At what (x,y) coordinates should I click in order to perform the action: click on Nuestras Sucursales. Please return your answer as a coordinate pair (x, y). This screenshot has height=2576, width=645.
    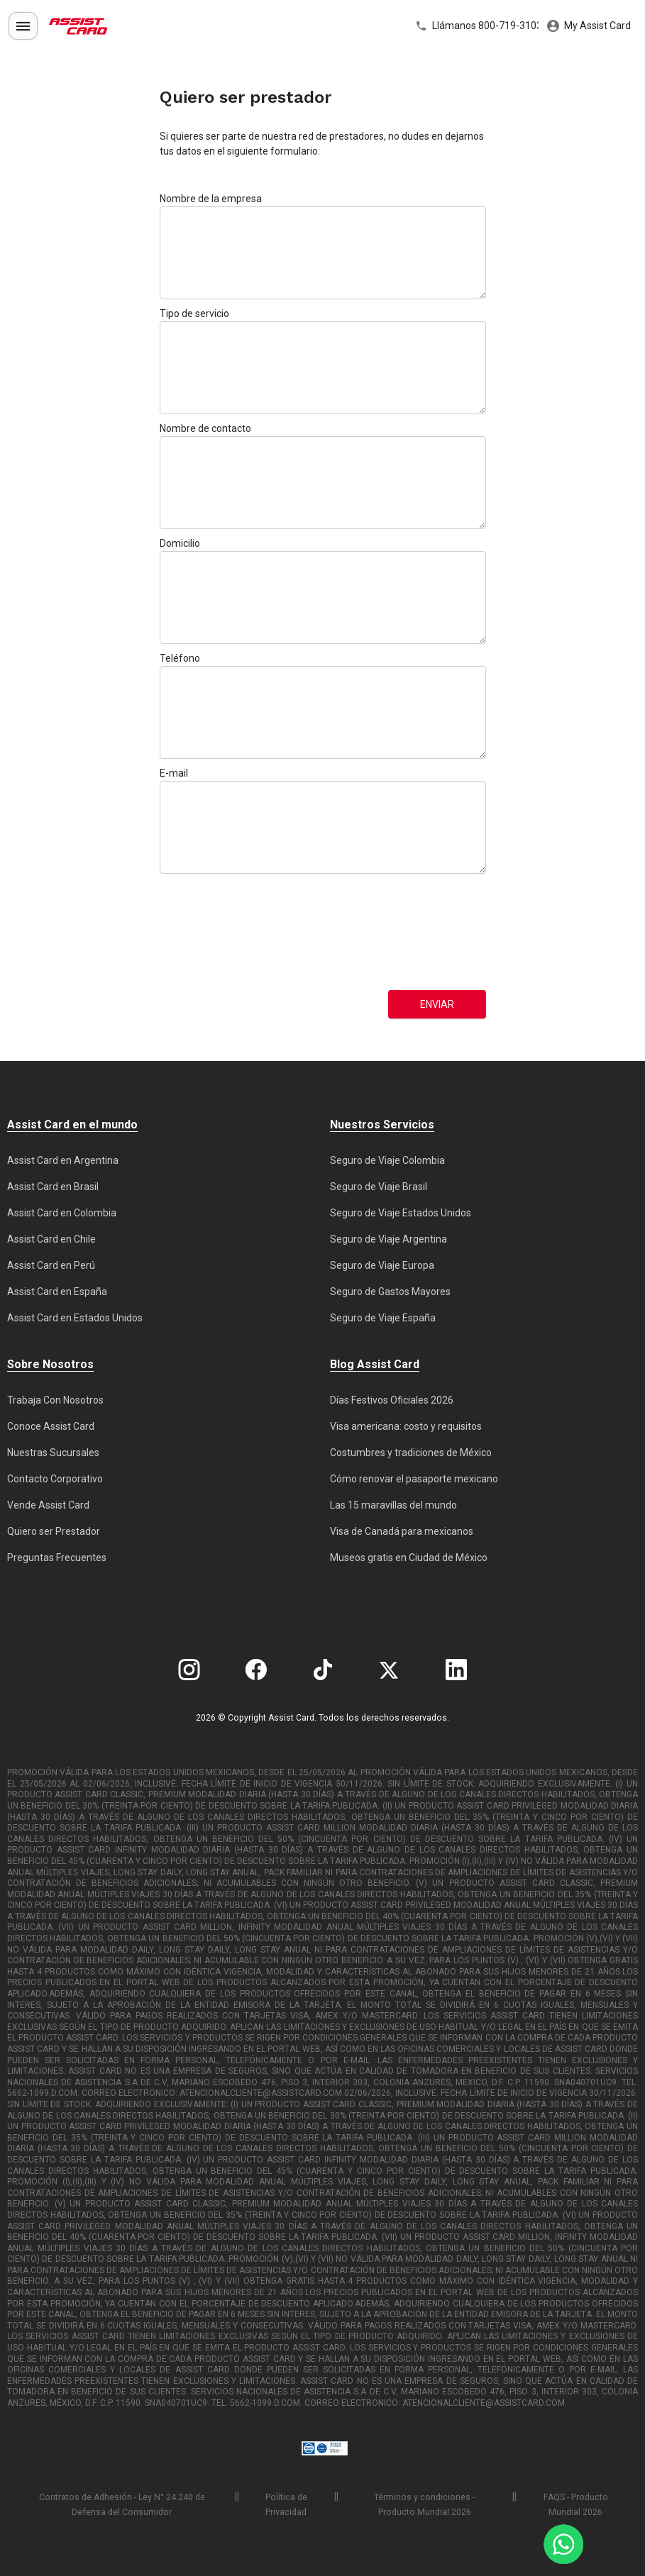
    Looking at the image, I should click on (53, 1452).